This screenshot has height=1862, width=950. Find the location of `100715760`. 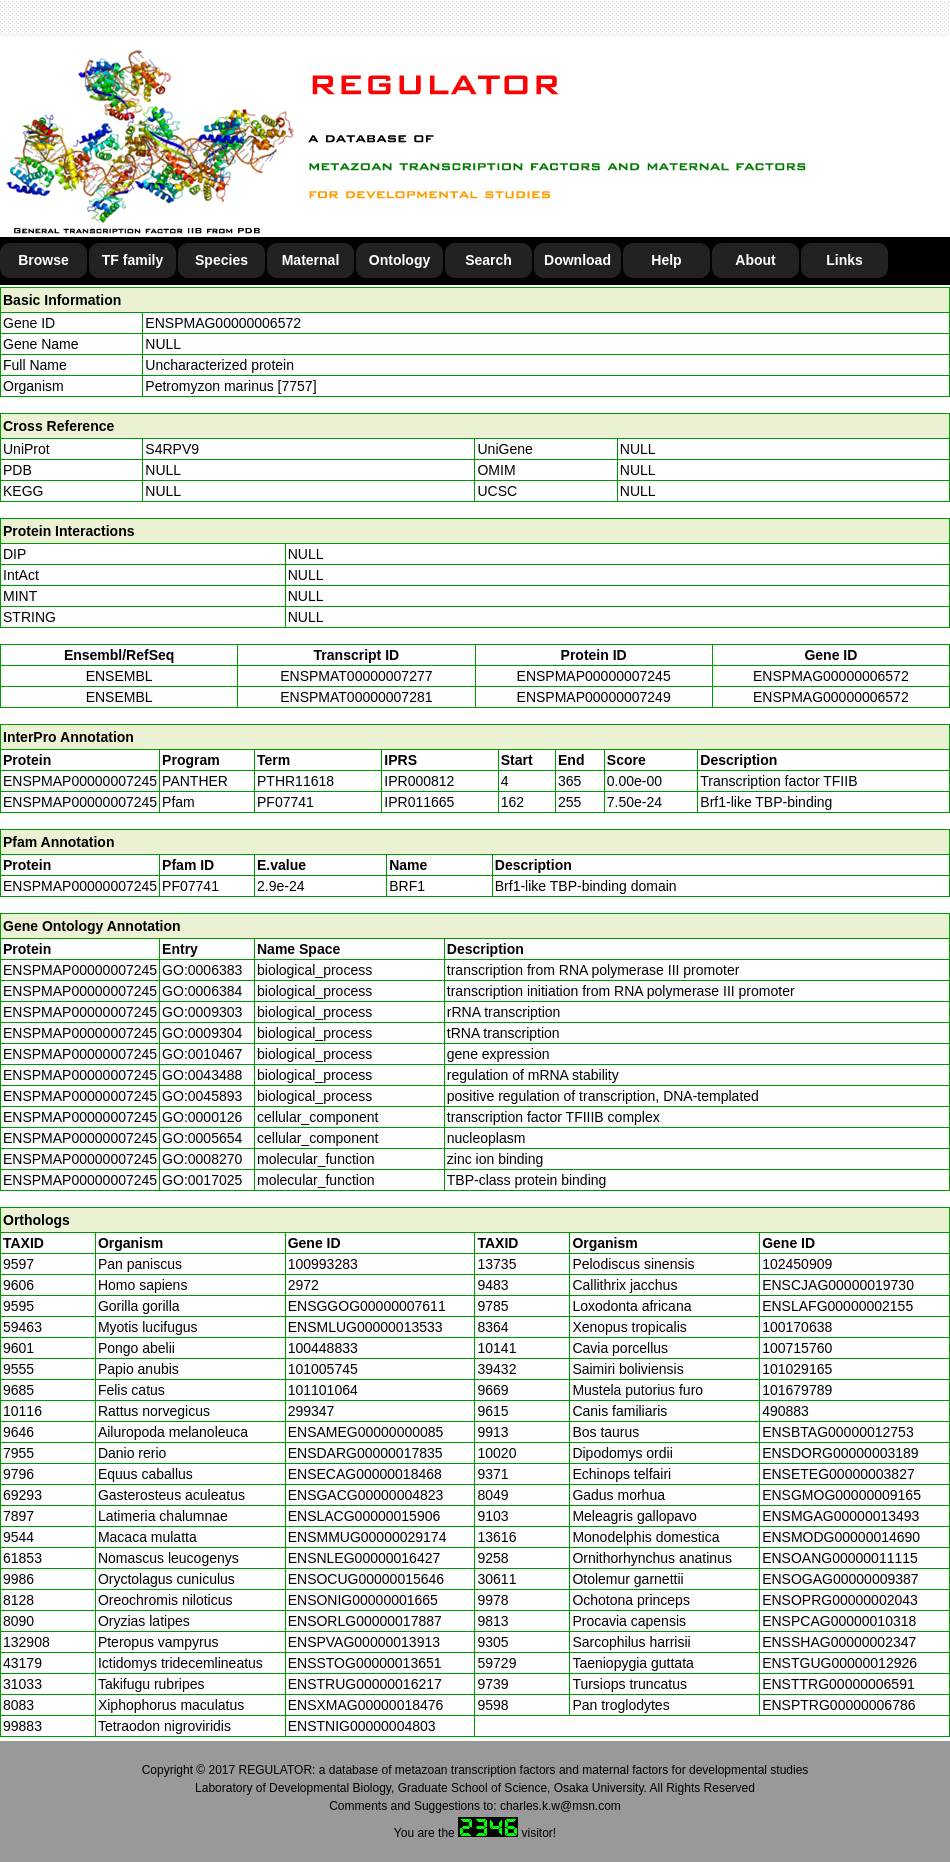

100715760 is located at coordinates (797, 1348).